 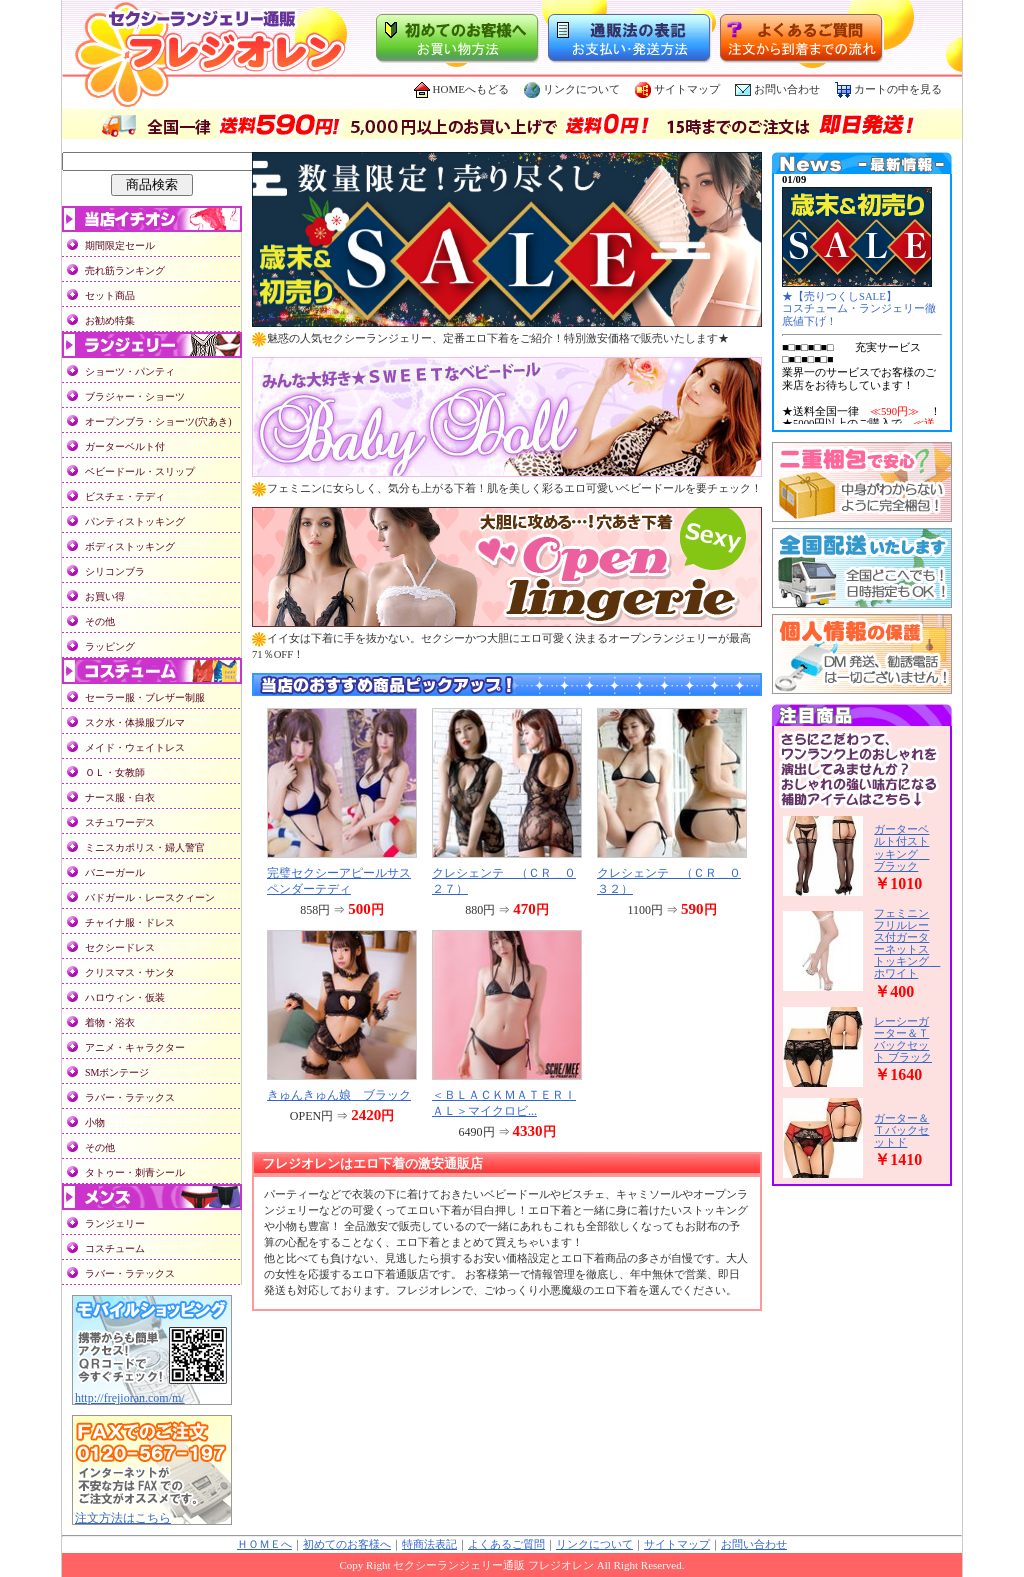 What do you see at coordinates (347, 1544) in the screenshot?
I see `初めてのお客様へ` at bounding box center [347, 1544].